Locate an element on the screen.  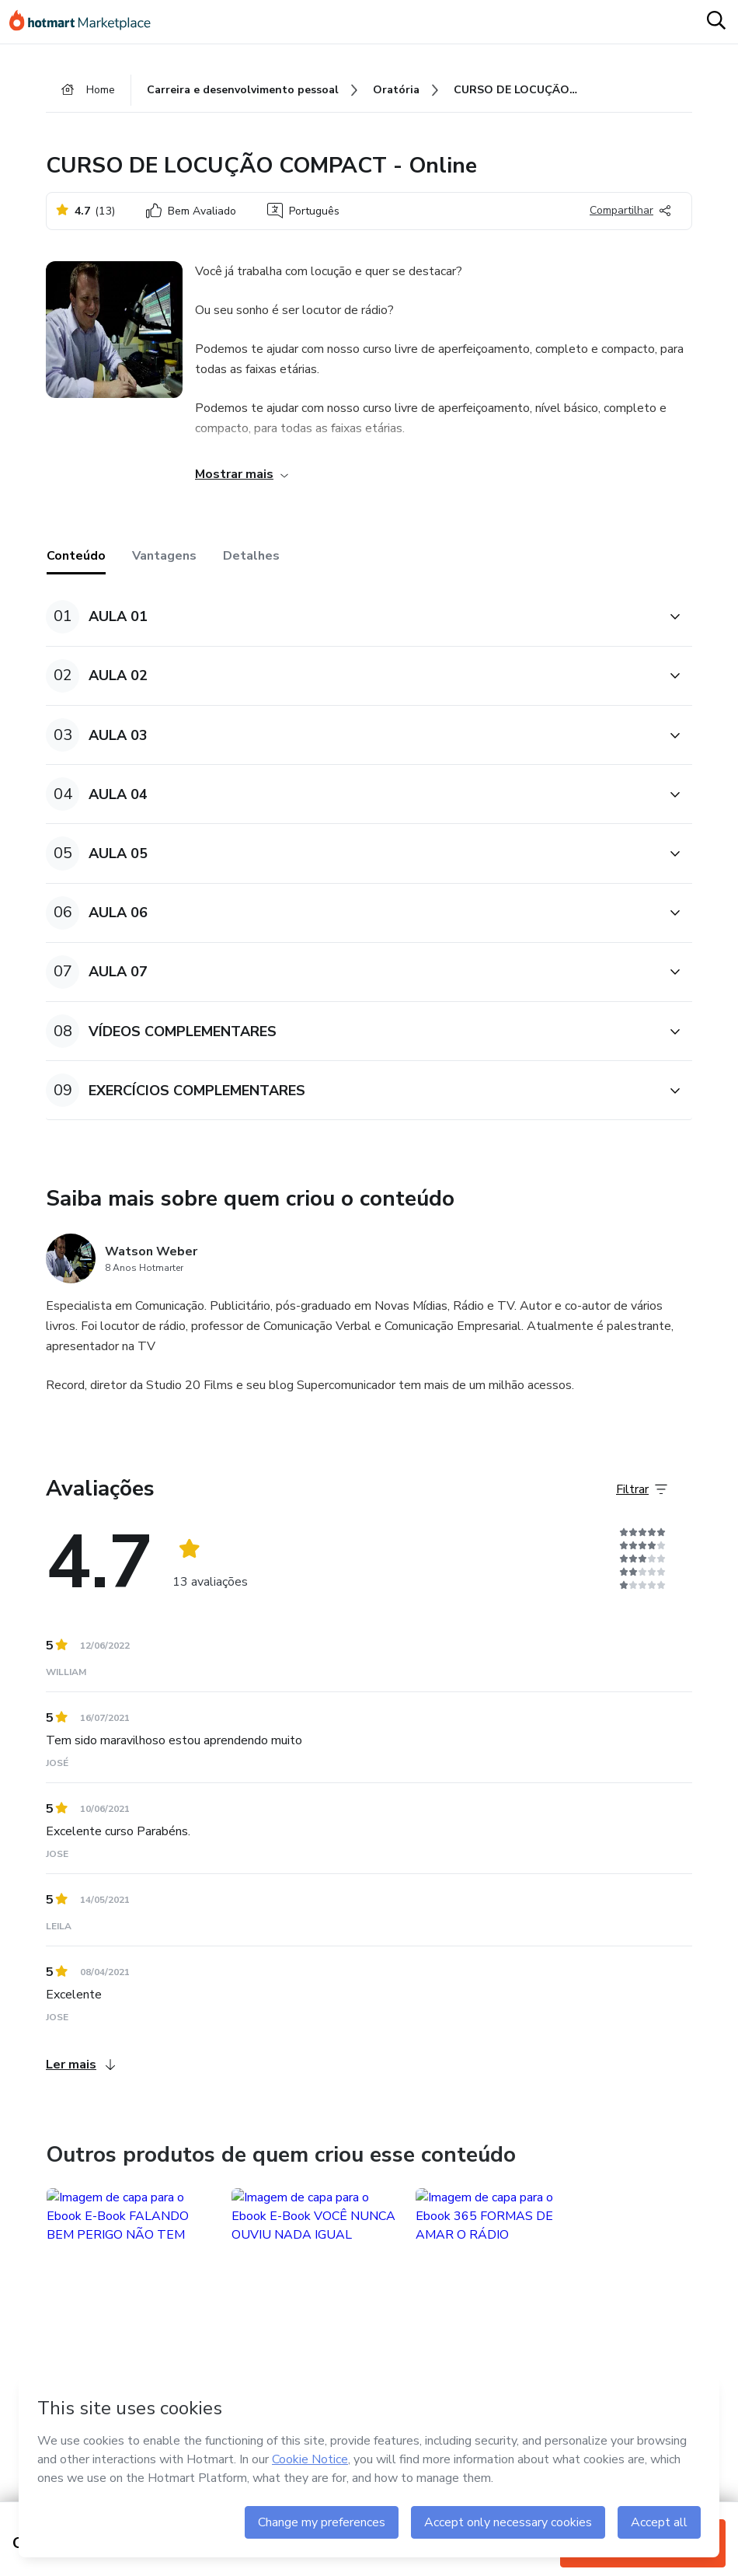
[Ir para Página Inicial] is located at coordinates (87, 21).